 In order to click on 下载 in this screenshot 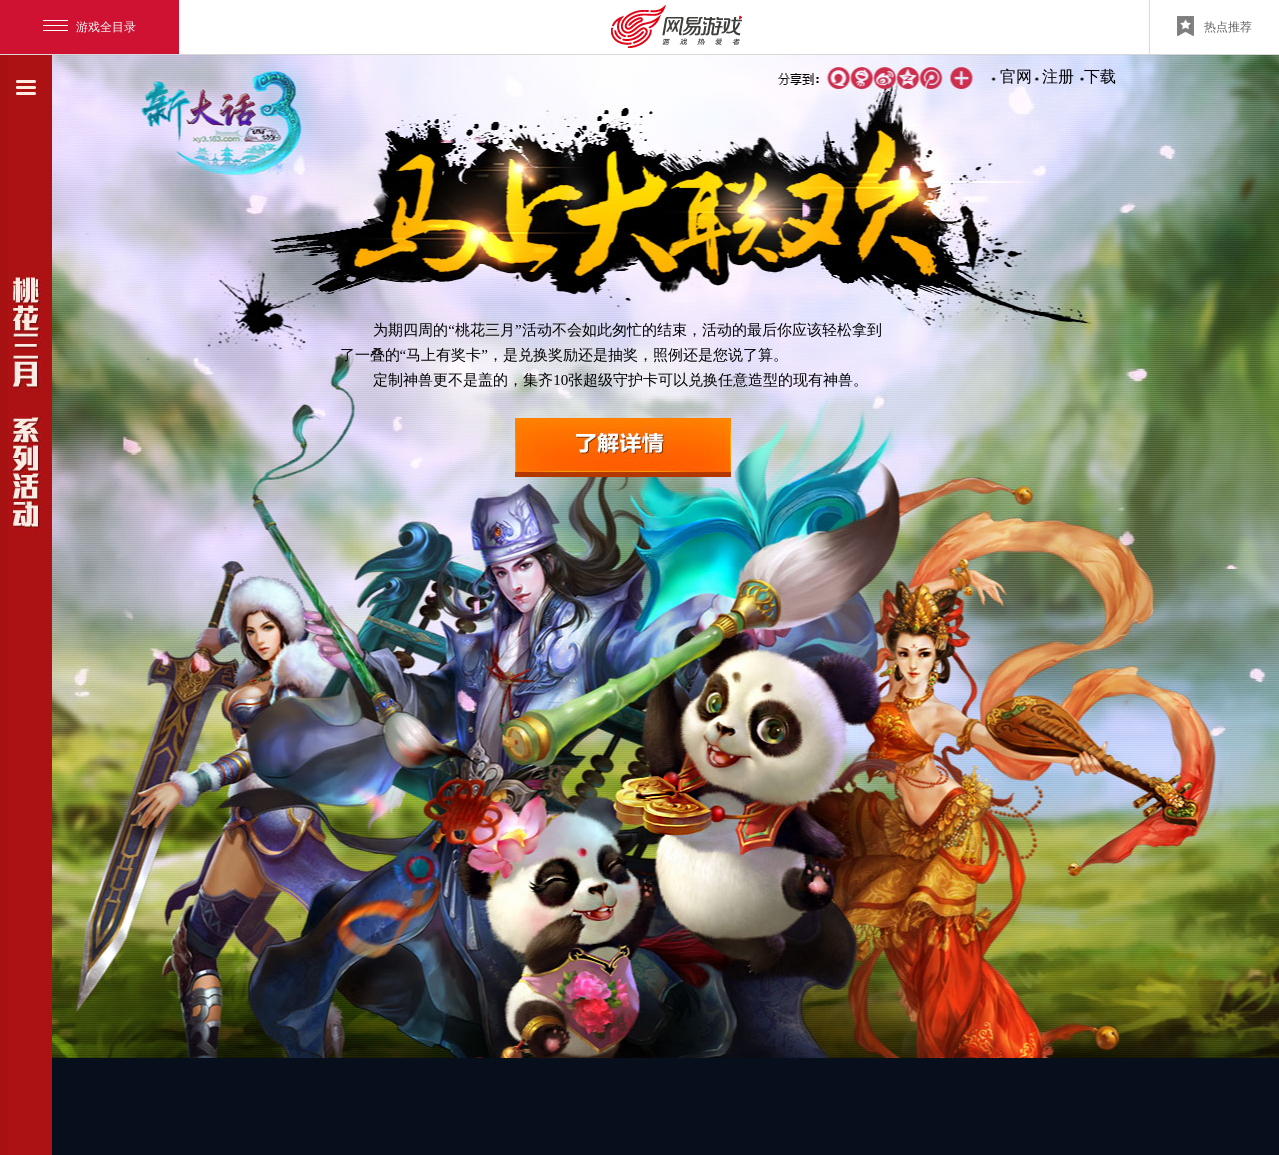, I will do `click(1100, 76)`.